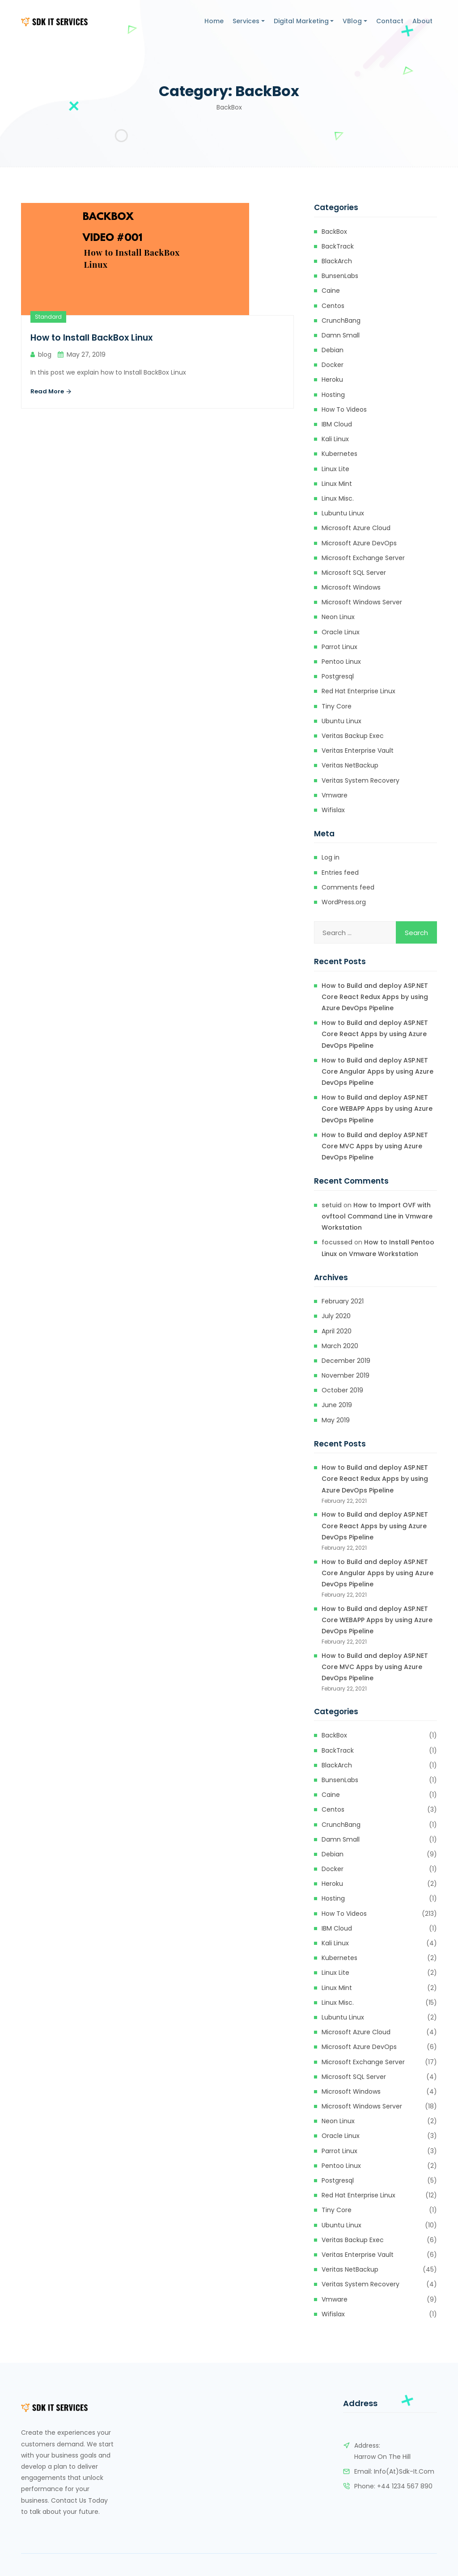 This screenshot has height=2576, width=458. I want to click on info(at)sdk-it.com, so click(404, 2471).